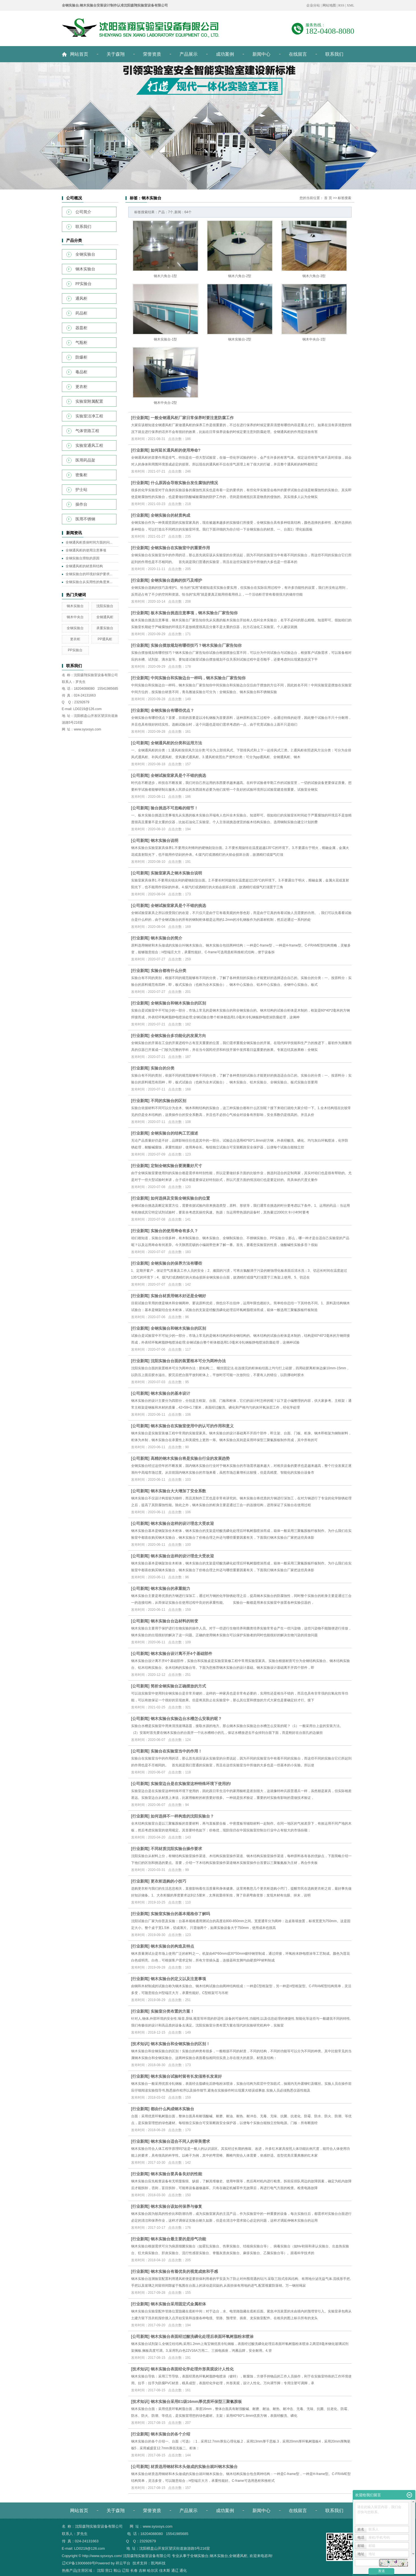  What do you see at coordinates (176, 450) in the screenshot?
I see `如何延长通风柜的使用寿命?` at bounding box center [176, 450].